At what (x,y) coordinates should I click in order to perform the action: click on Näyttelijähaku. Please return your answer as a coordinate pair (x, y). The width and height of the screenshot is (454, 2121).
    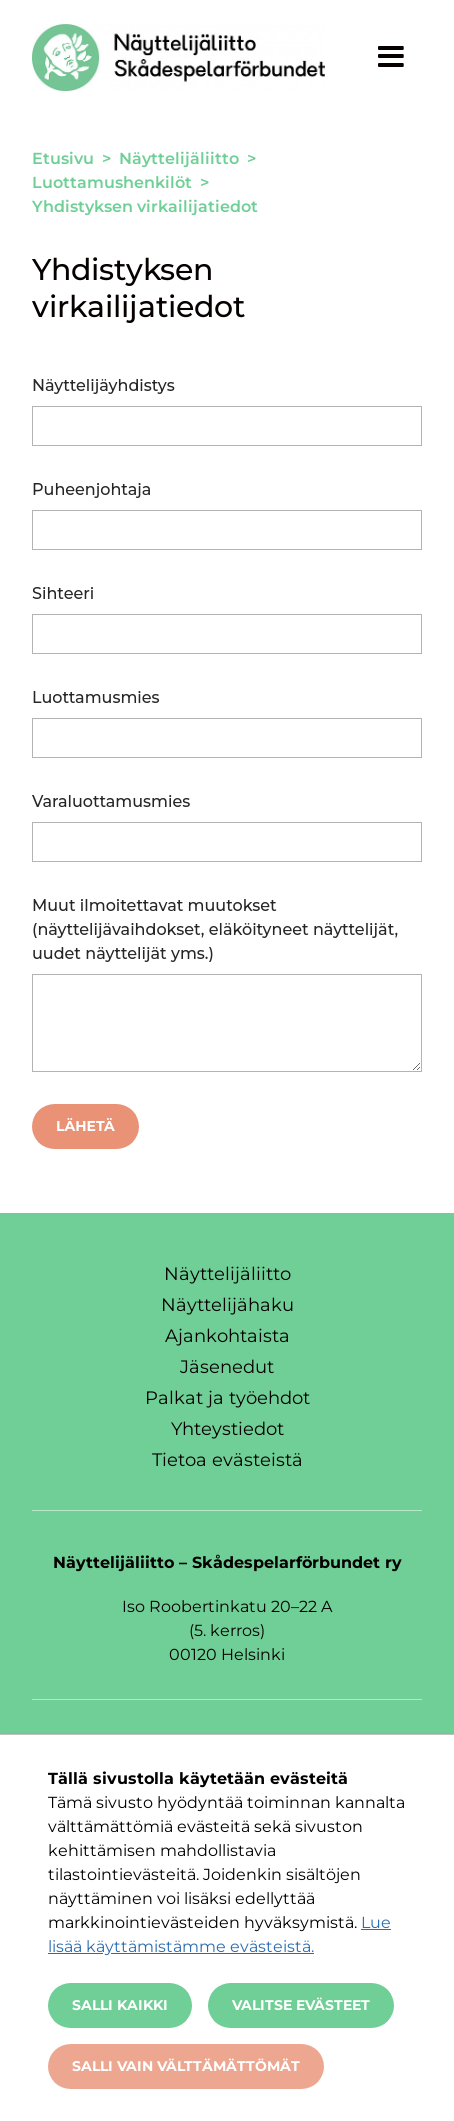
    Looking at the image, I should click on (227, 1305).